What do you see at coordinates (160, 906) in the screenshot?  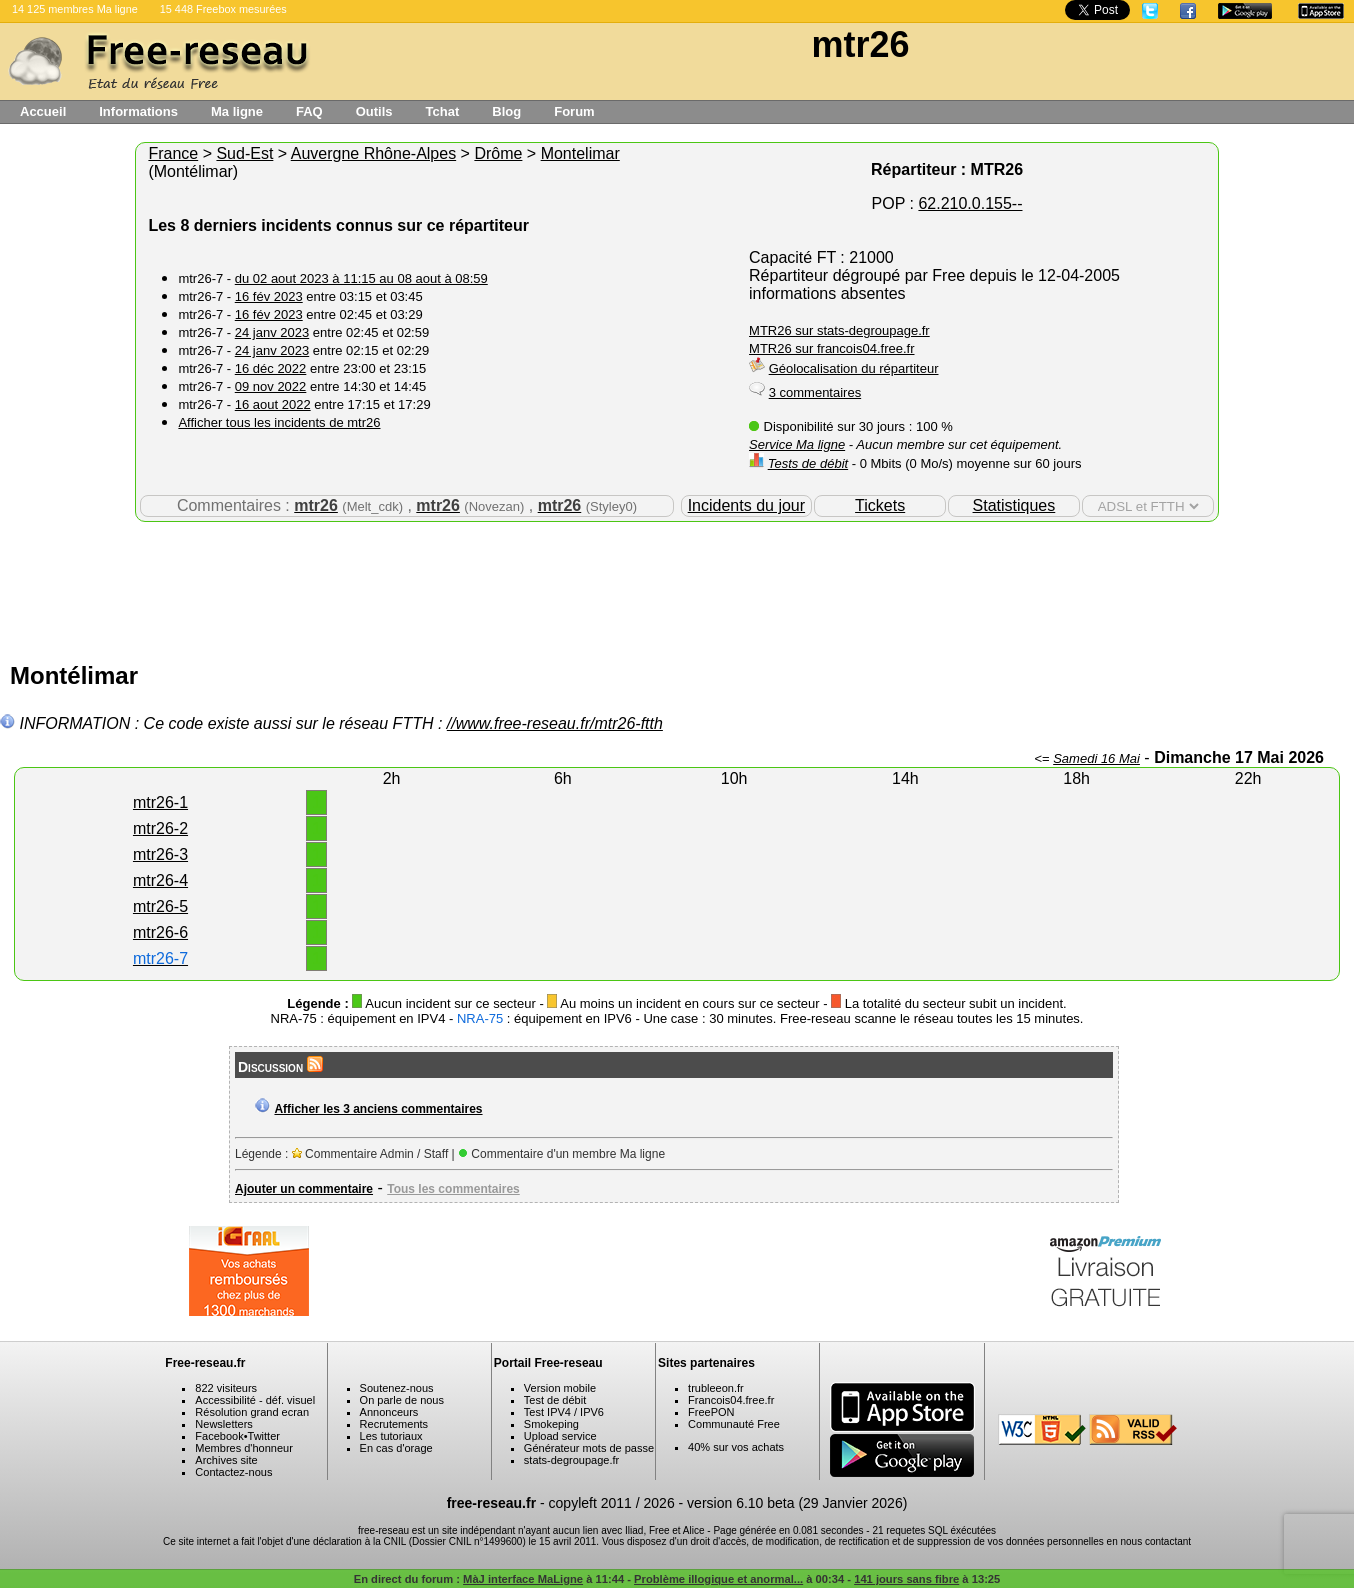 I see `mtr26-5` at bounding box center [160, 906].